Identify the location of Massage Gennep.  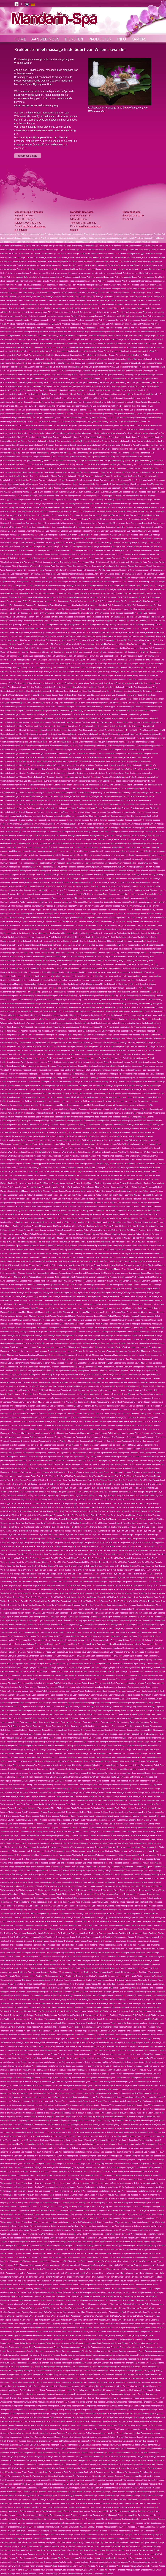
(58, 1289).